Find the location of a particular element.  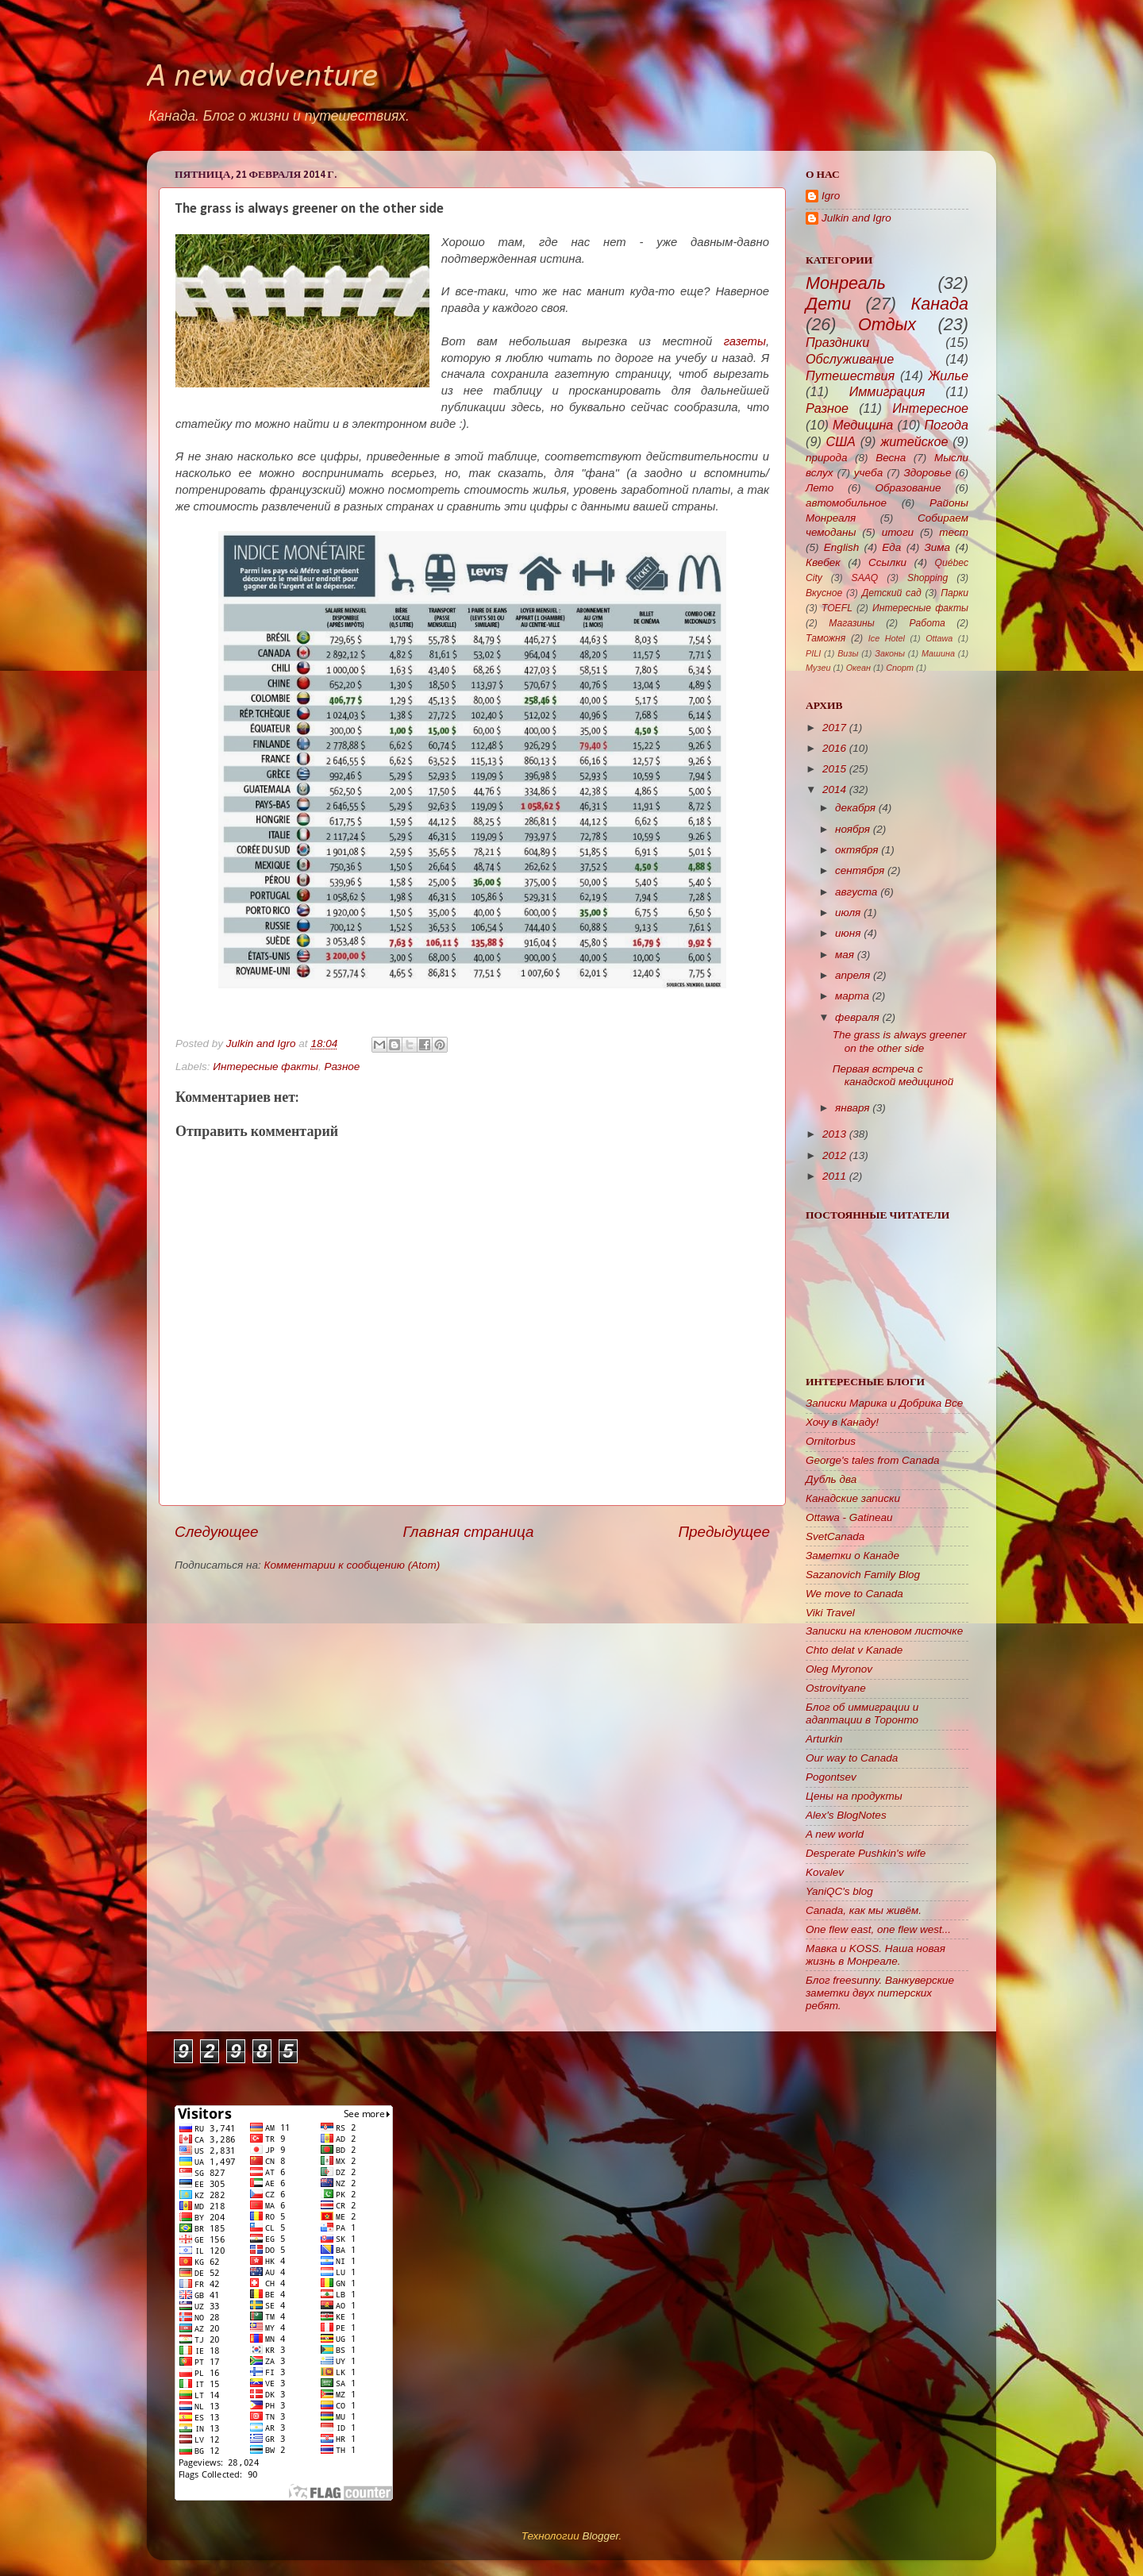

2012 is located at coordinates (834, 1155).